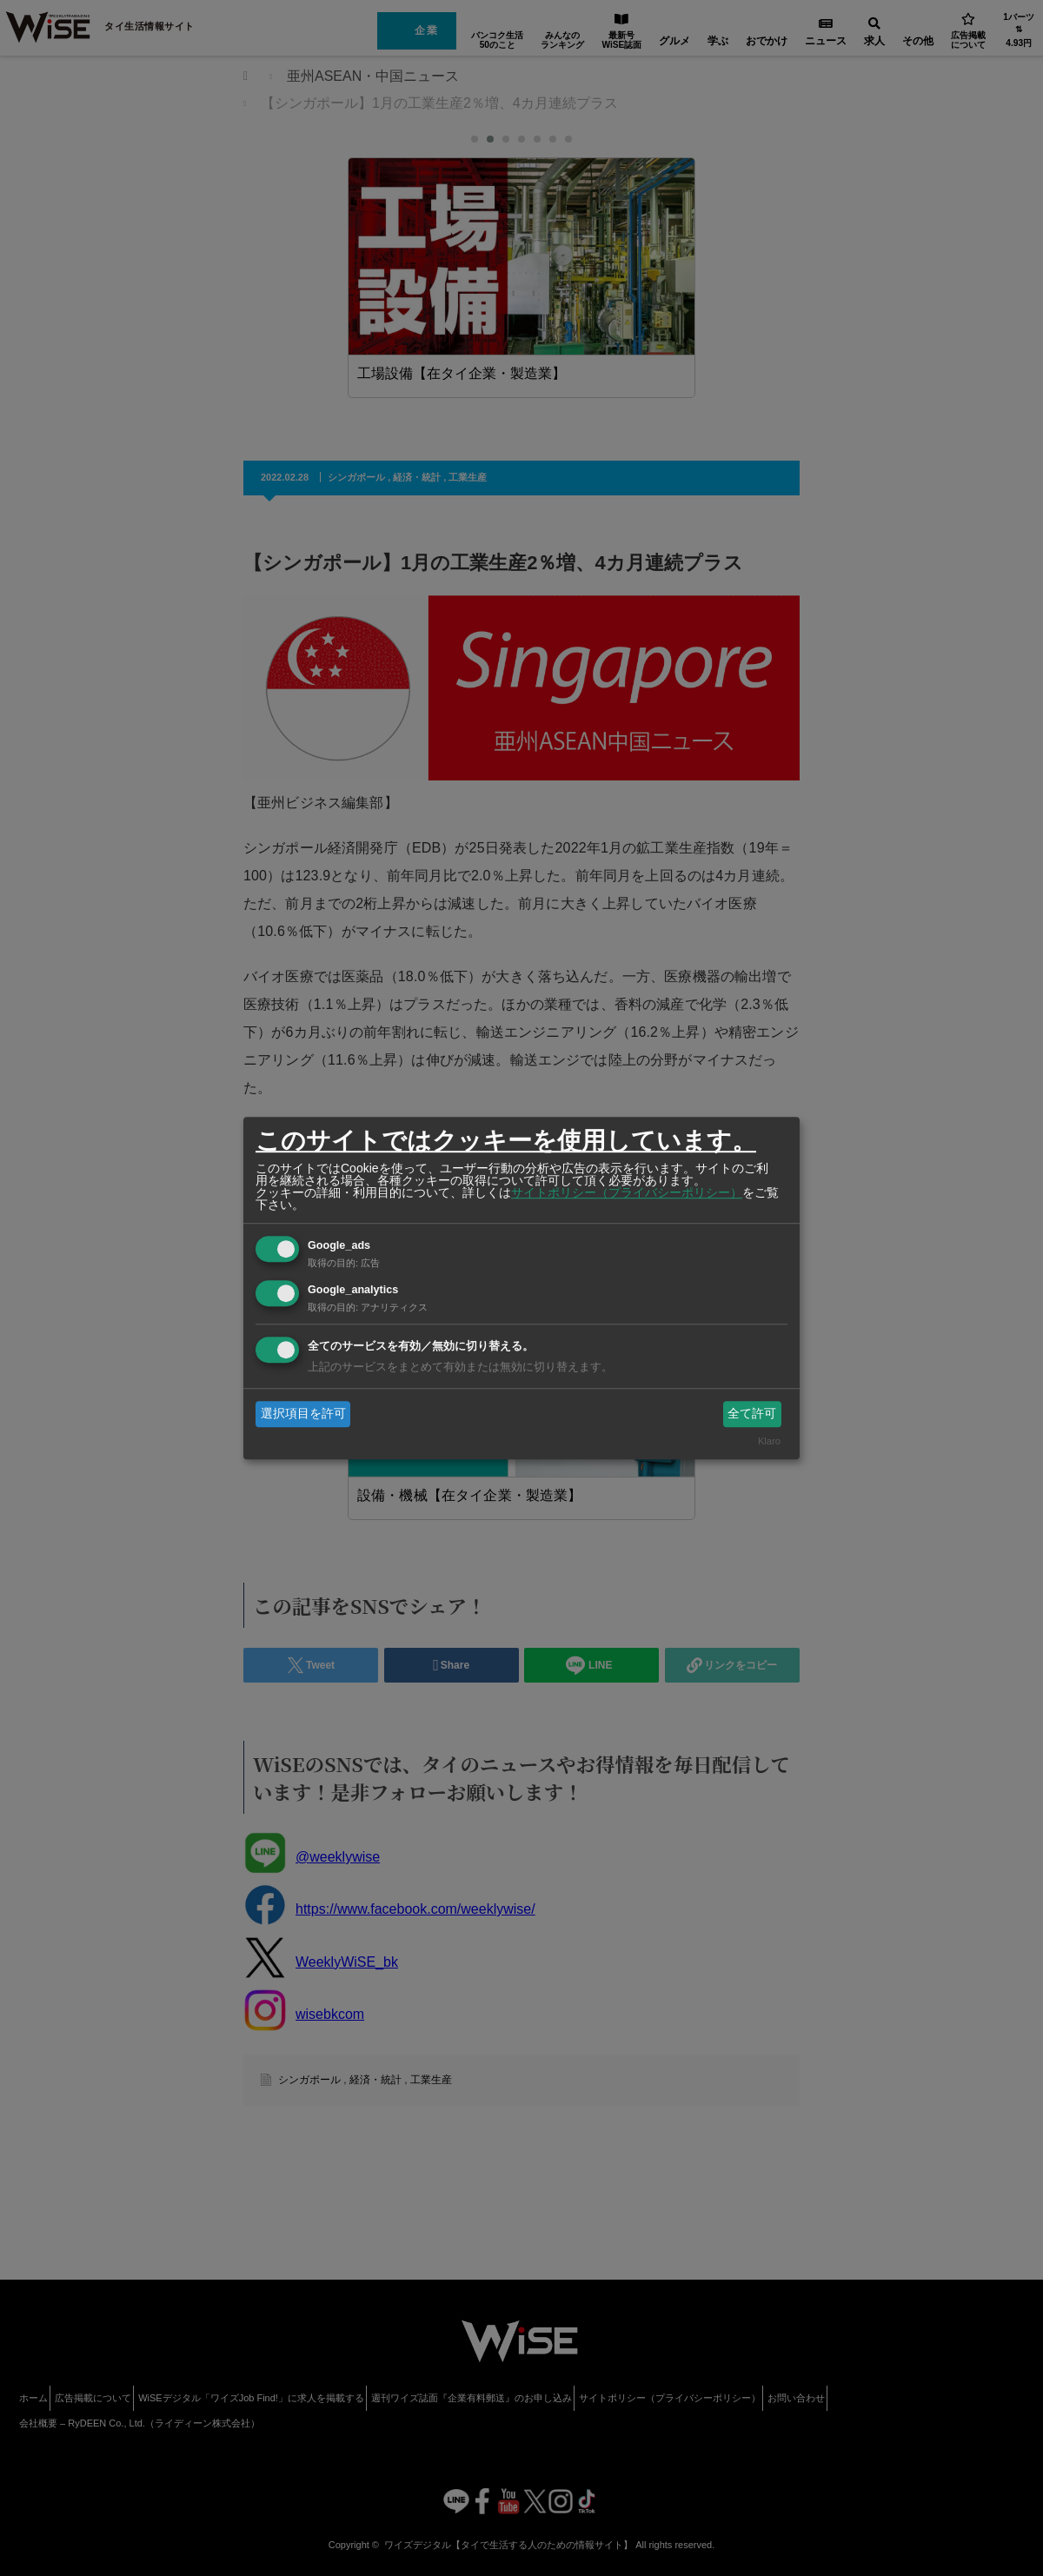 The width and height of the screenshot is (1043, 2576). I want to click on Klaro, so click(769, 1442).